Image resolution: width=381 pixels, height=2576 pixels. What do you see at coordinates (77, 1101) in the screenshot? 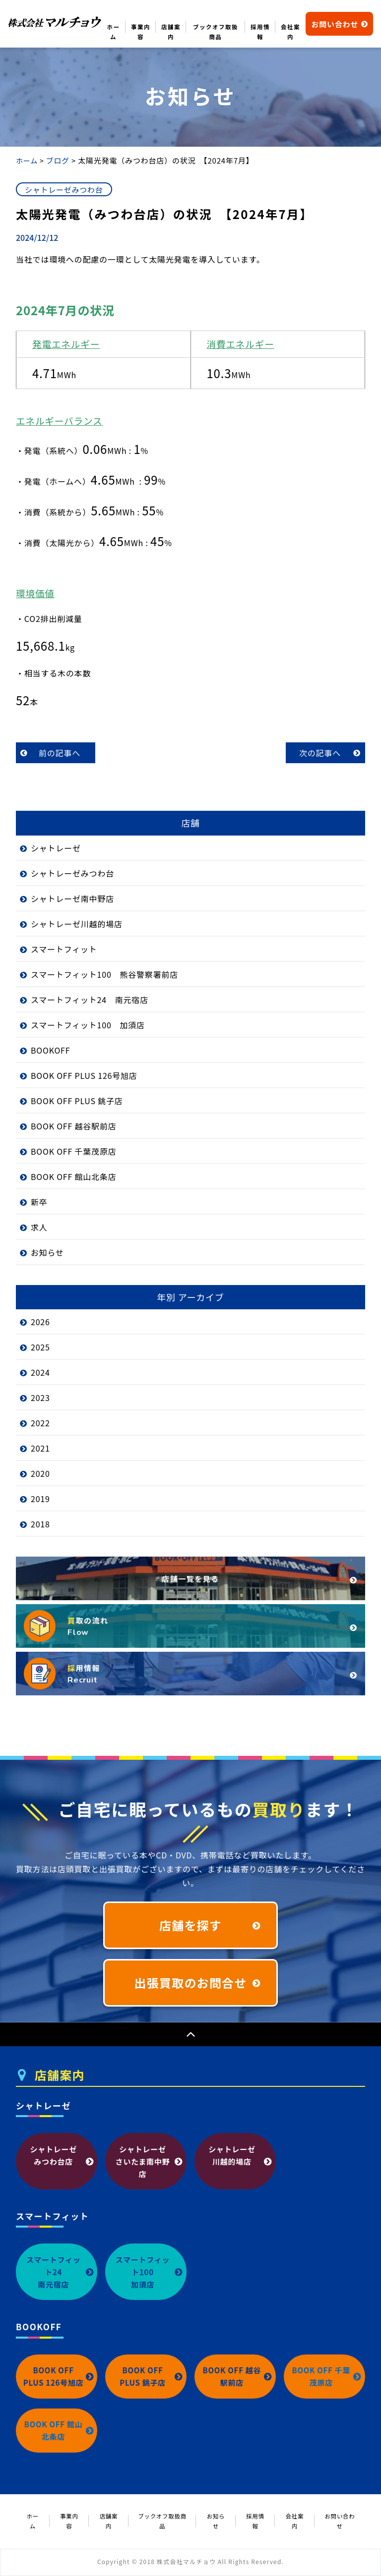
I see `BOOK OFF PLUS 銚子店` at bounding box center [77, 1101].